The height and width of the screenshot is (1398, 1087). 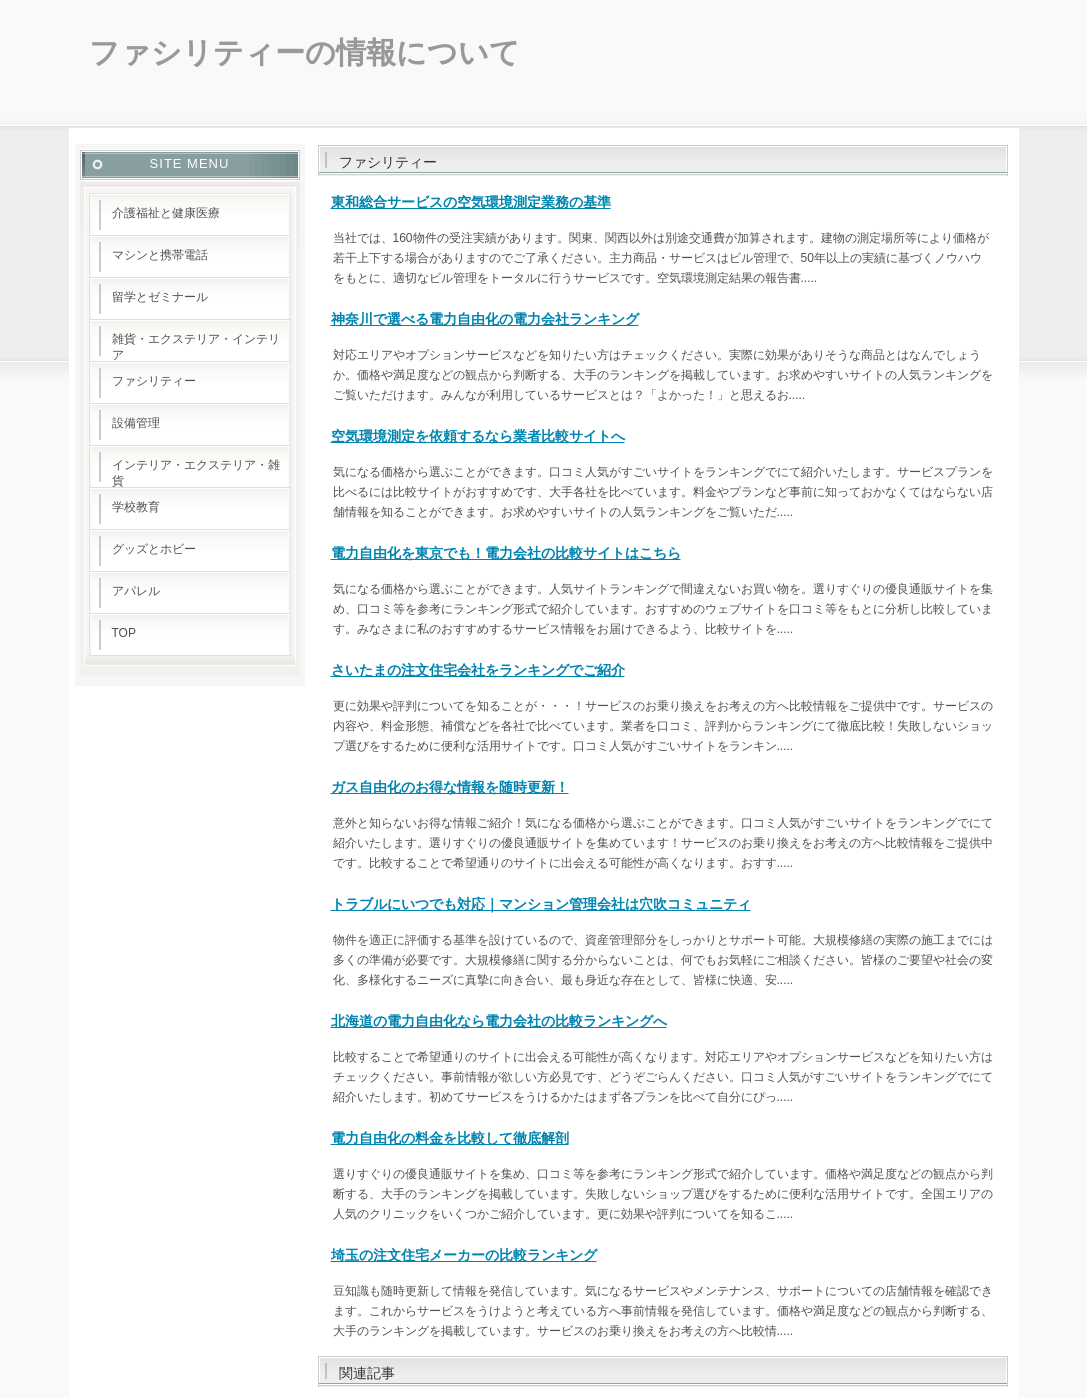 What do you see at coordinates (450, 1138) in the screenshot?
I see `電力自由化の料金を比較して徹底解剖` at bounding box center [450, 1138].